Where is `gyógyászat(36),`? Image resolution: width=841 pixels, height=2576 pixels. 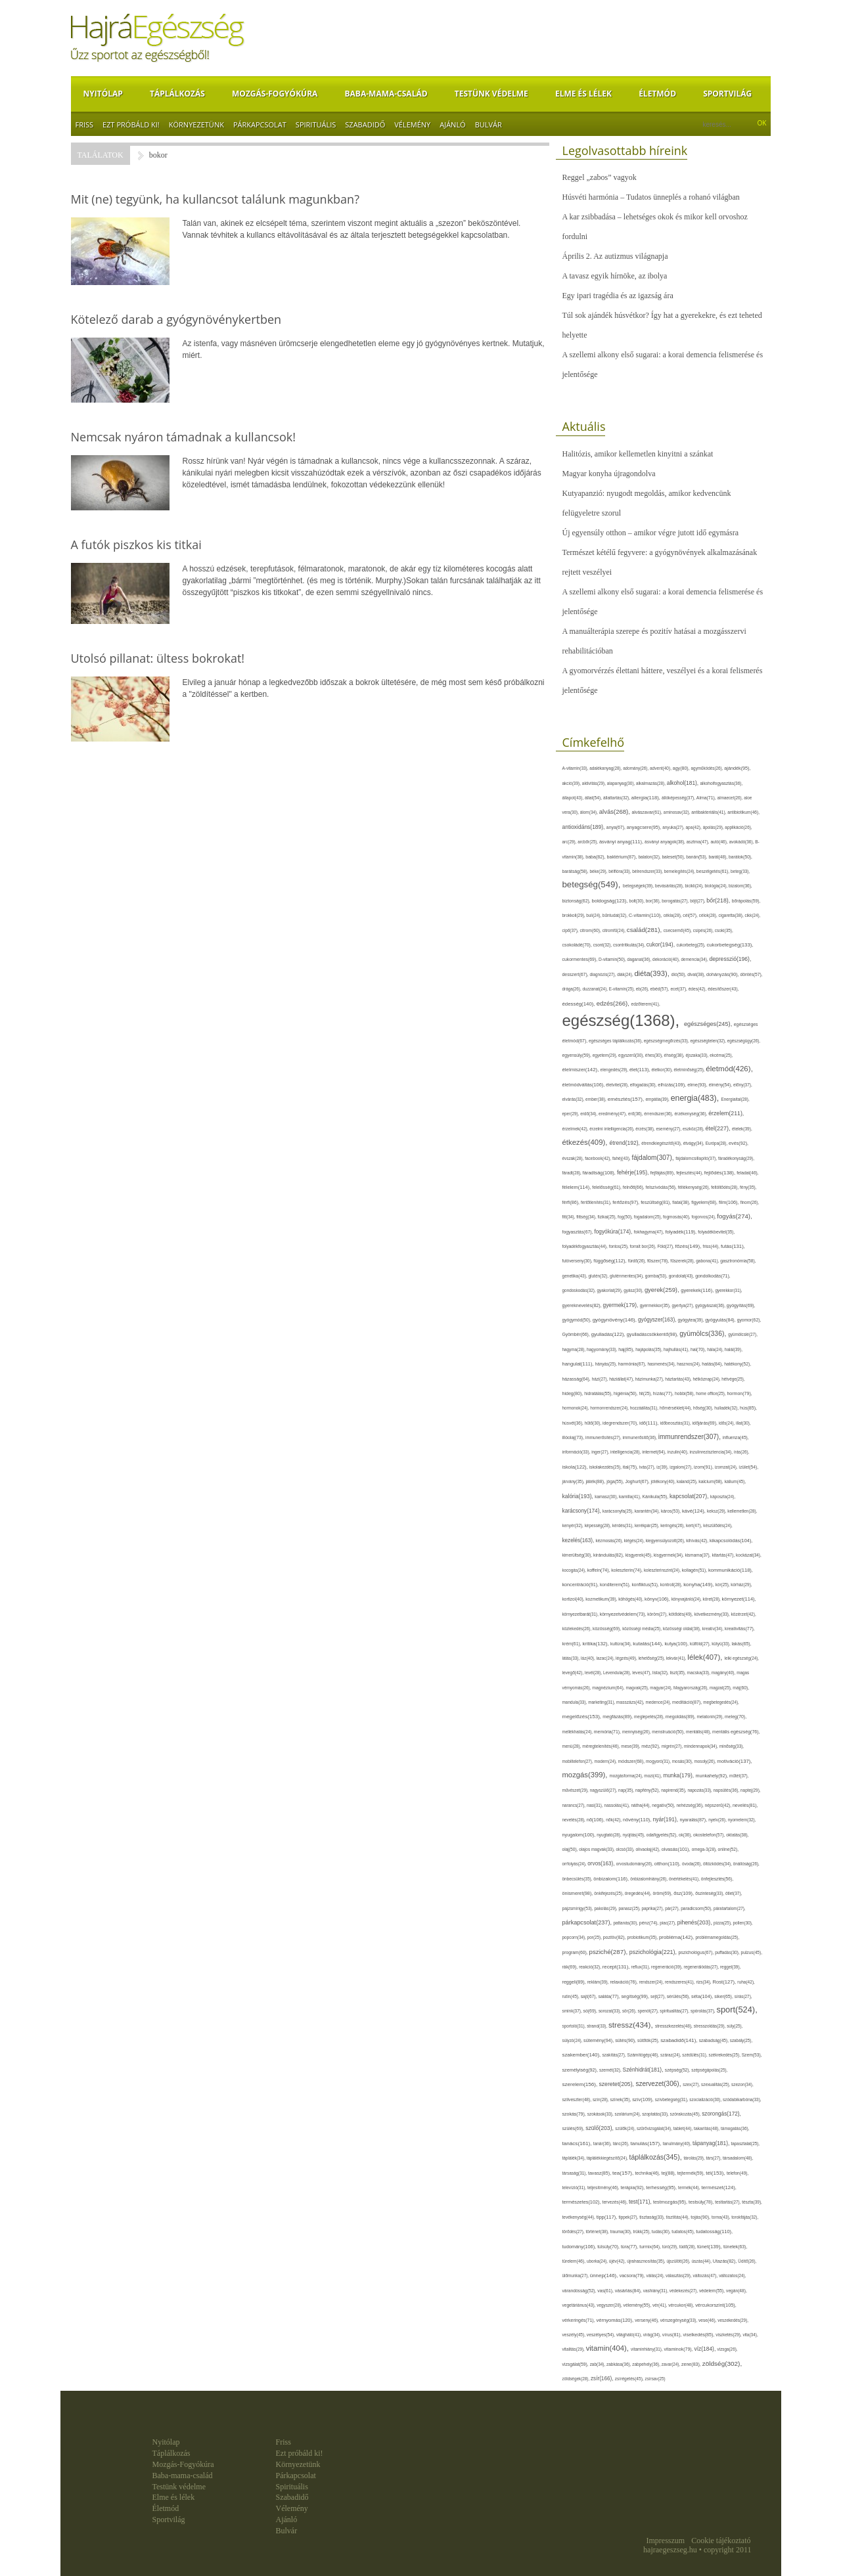
gyógyászat(36), is located at coordinates (711, 1305).